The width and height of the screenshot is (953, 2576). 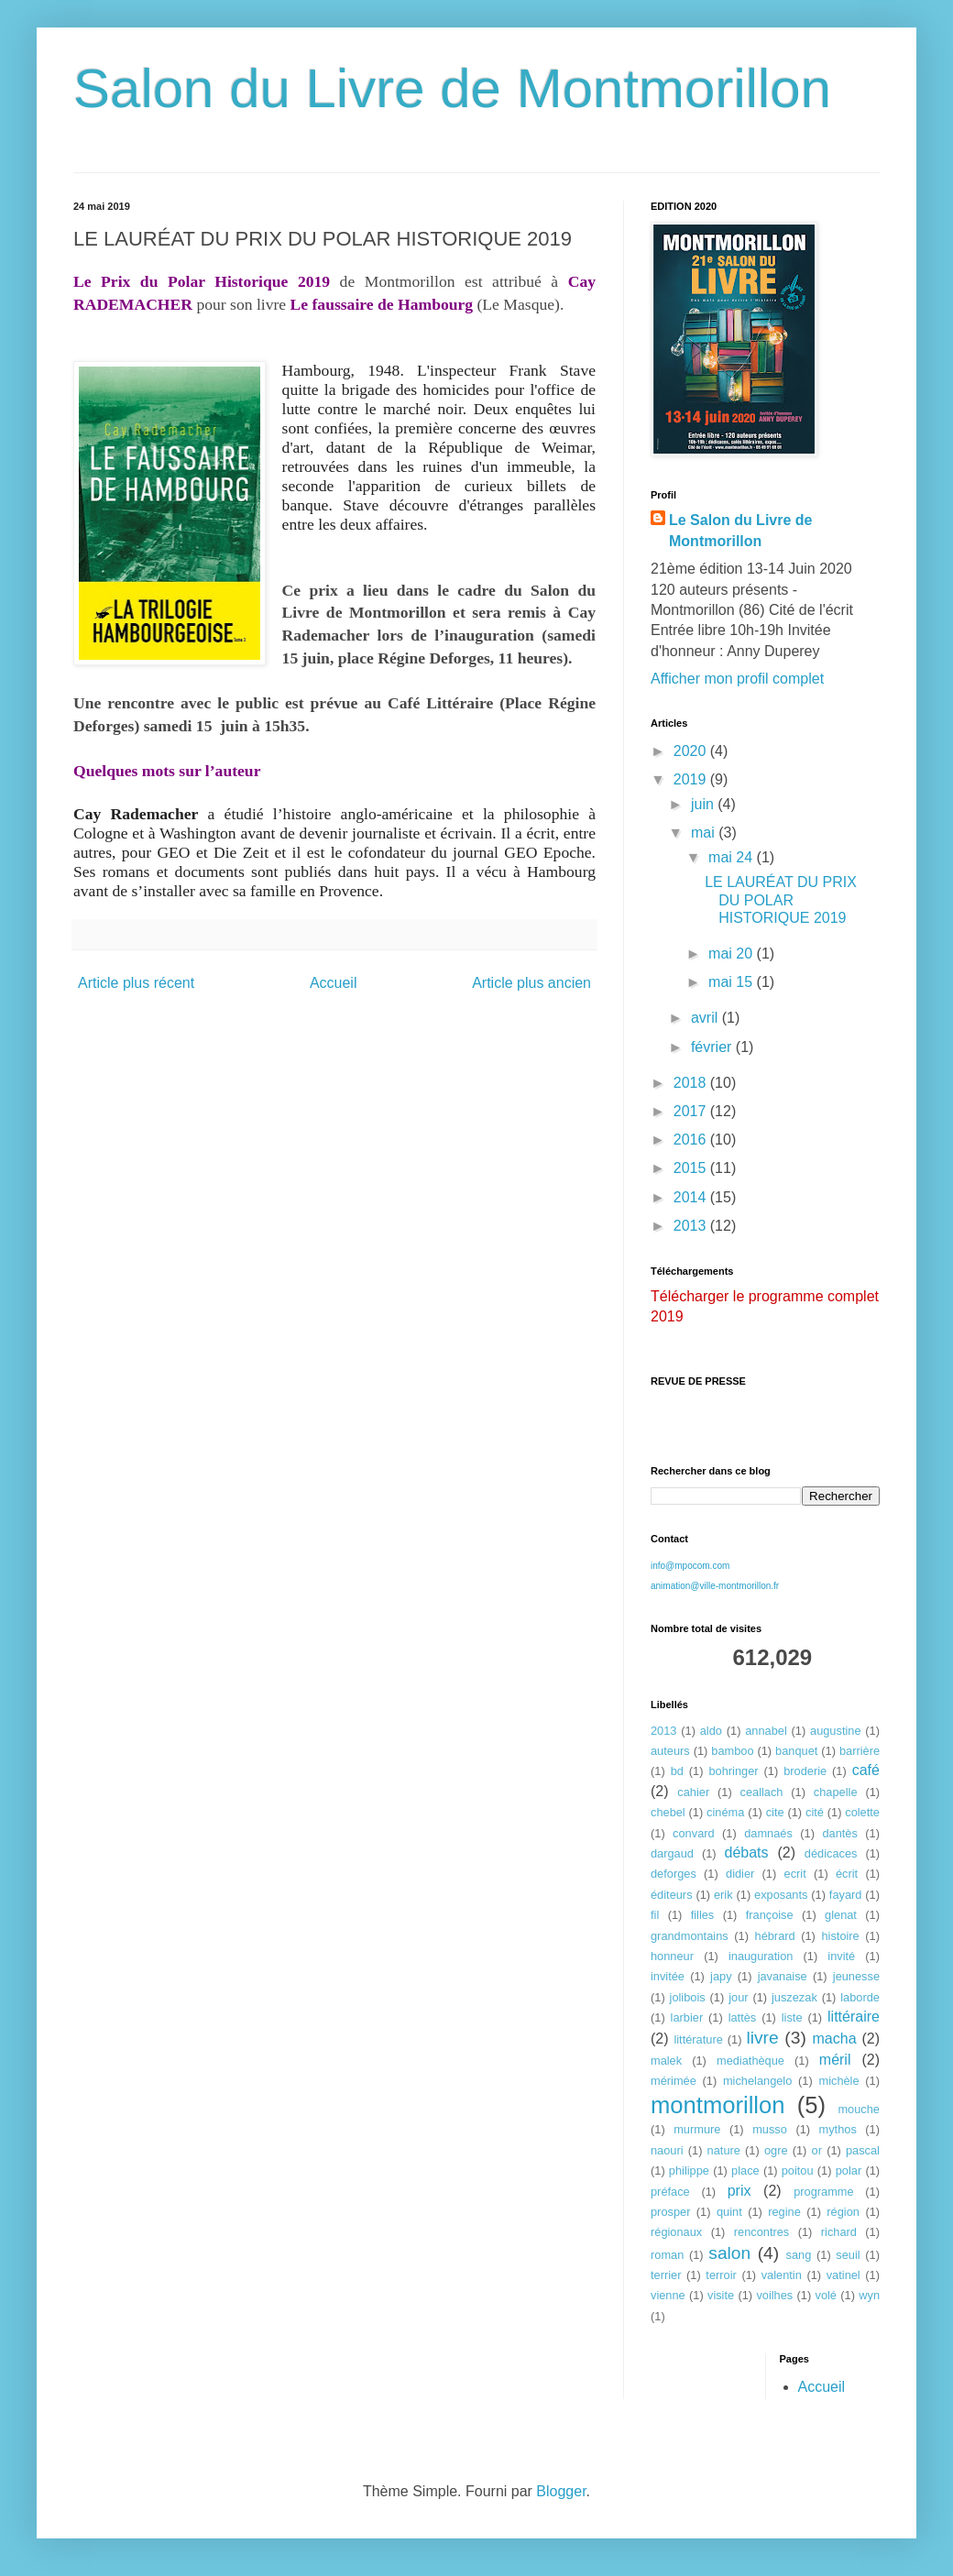 I want to click on salon, so click(x=729, y=2253).